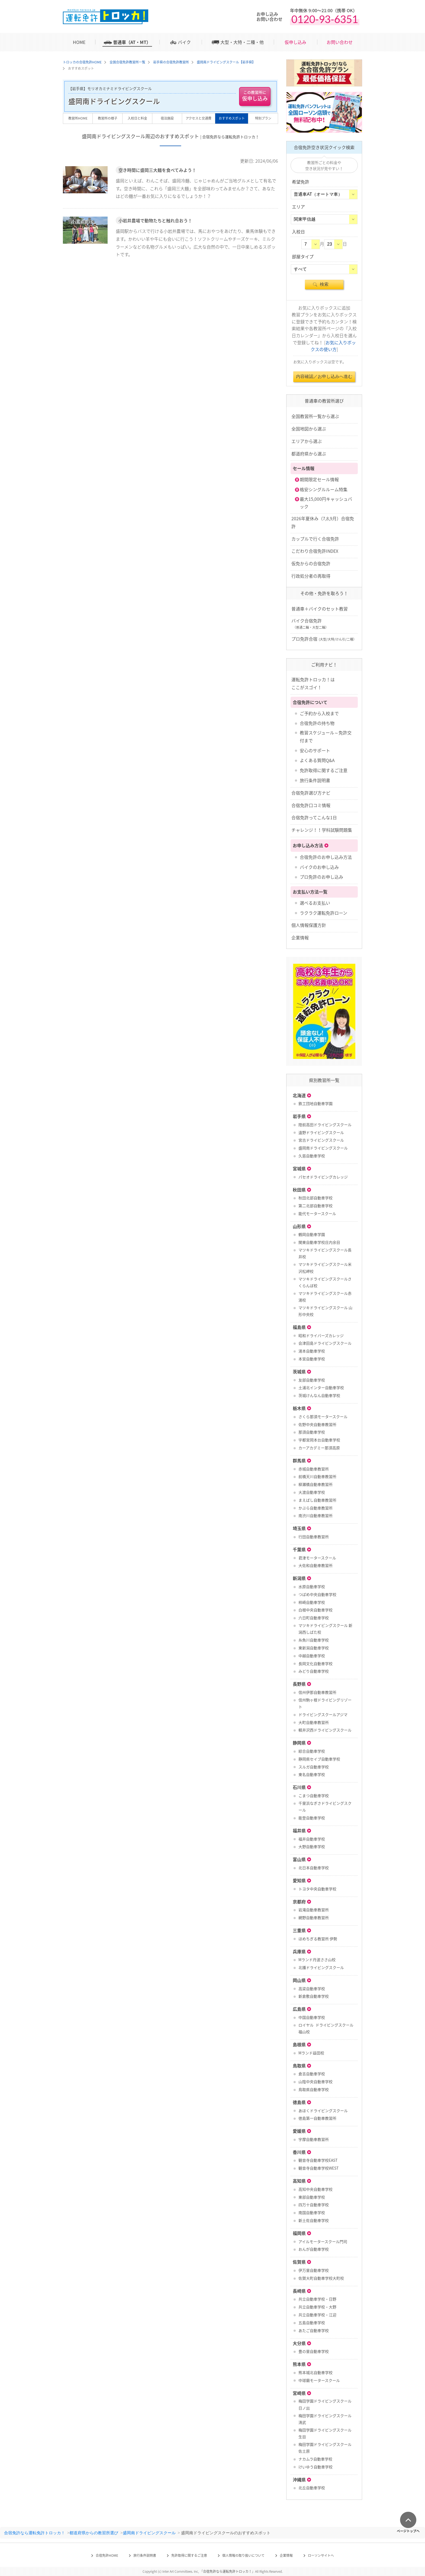 The image size is (425, 2576). I want to click on 新土佐自動車学校, so click(313, 2220).